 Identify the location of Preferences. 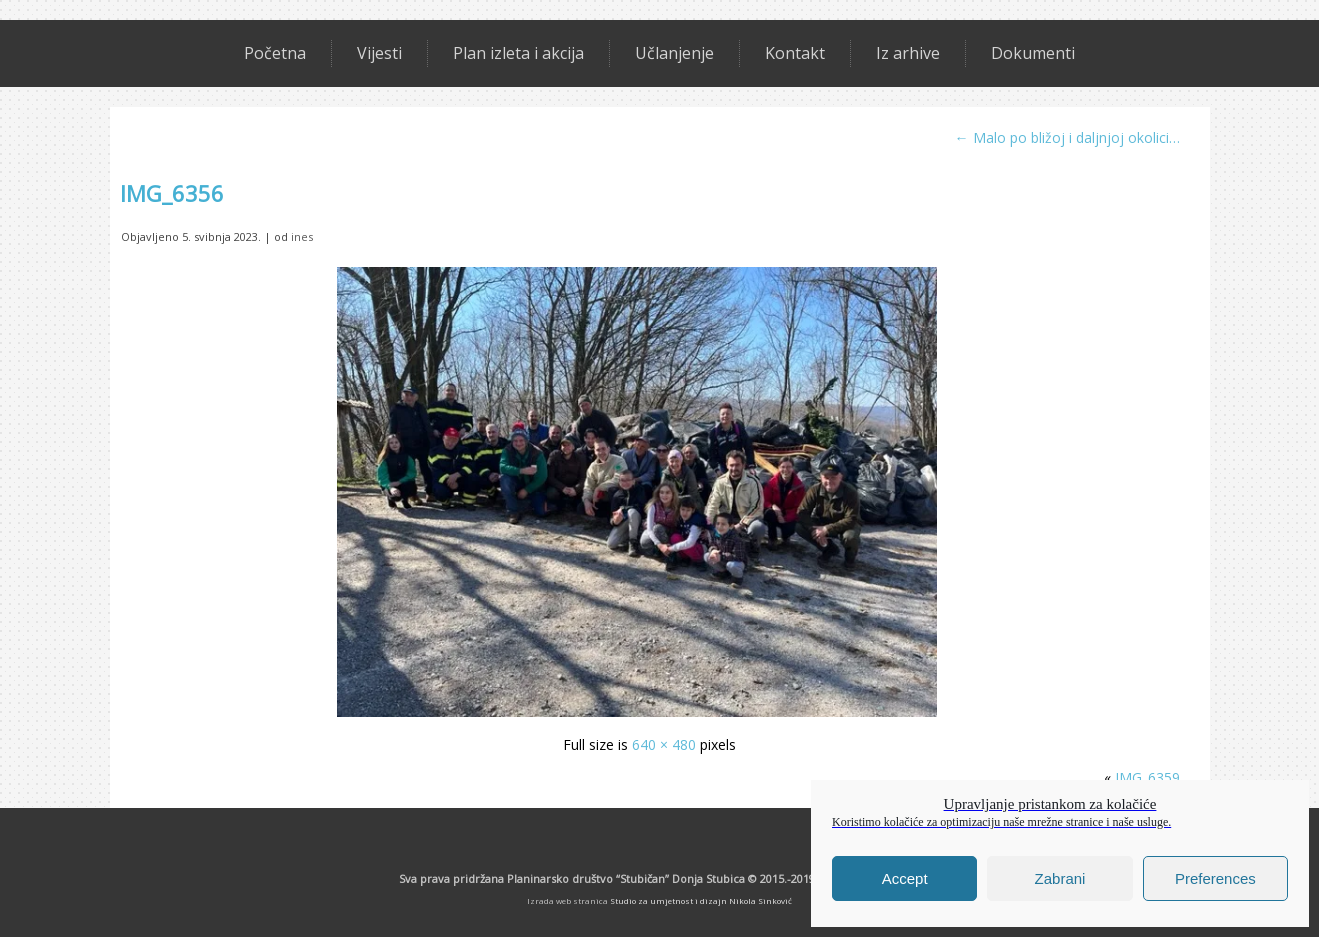
(1215, 878).